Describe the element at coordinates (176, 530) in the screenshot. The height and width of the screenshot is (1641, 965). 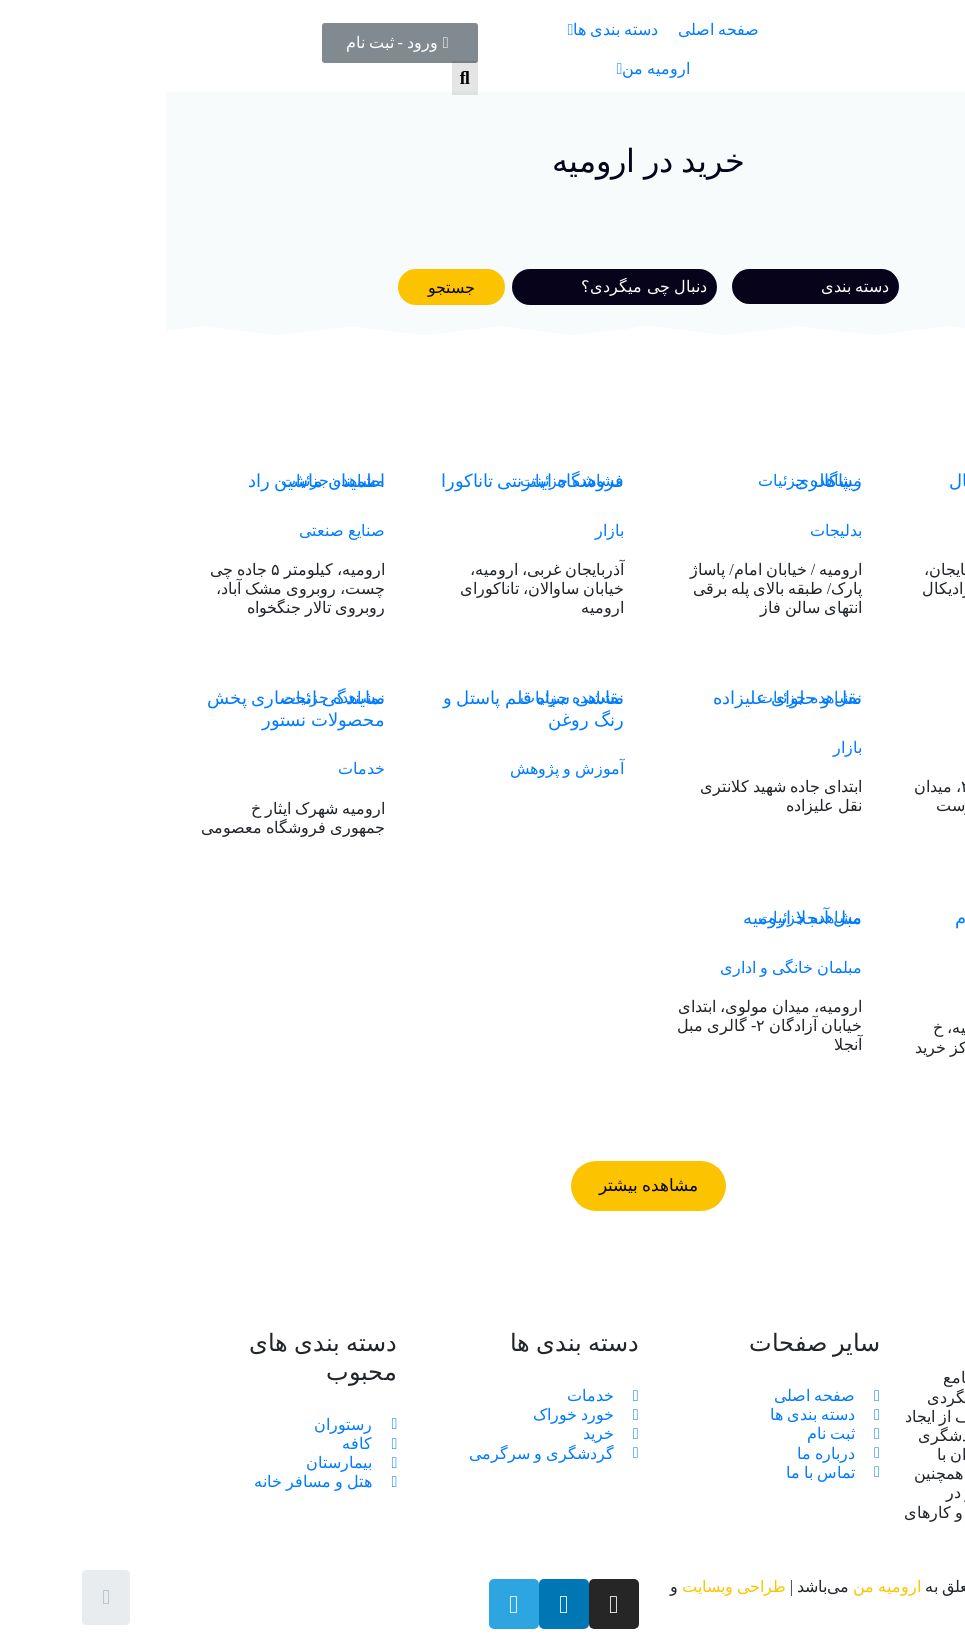
I see `صنایع صنعتی` at that location.